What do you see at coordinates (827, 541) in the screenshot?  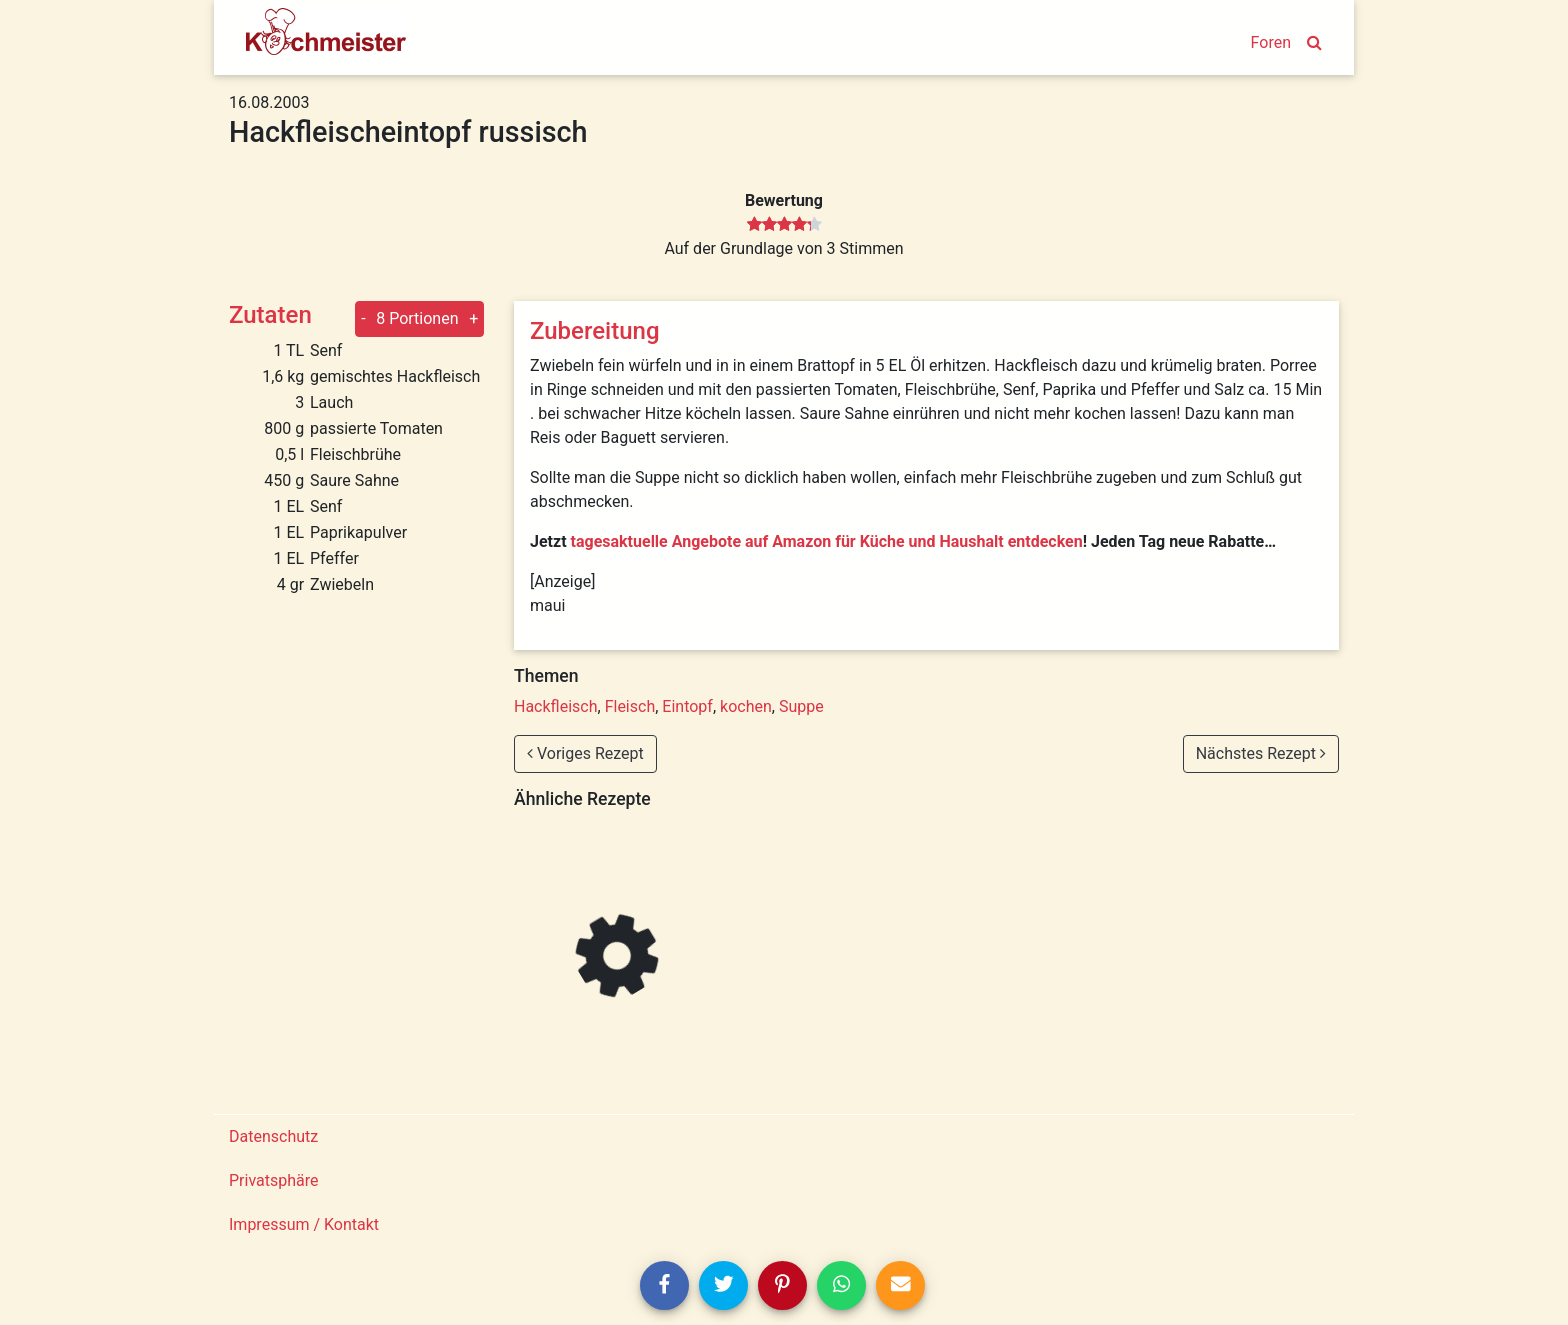 I see `tagesaktuelle Angebote auf Amazon für Küche und Haushalt entdecken` at bounding box center [827, 541].